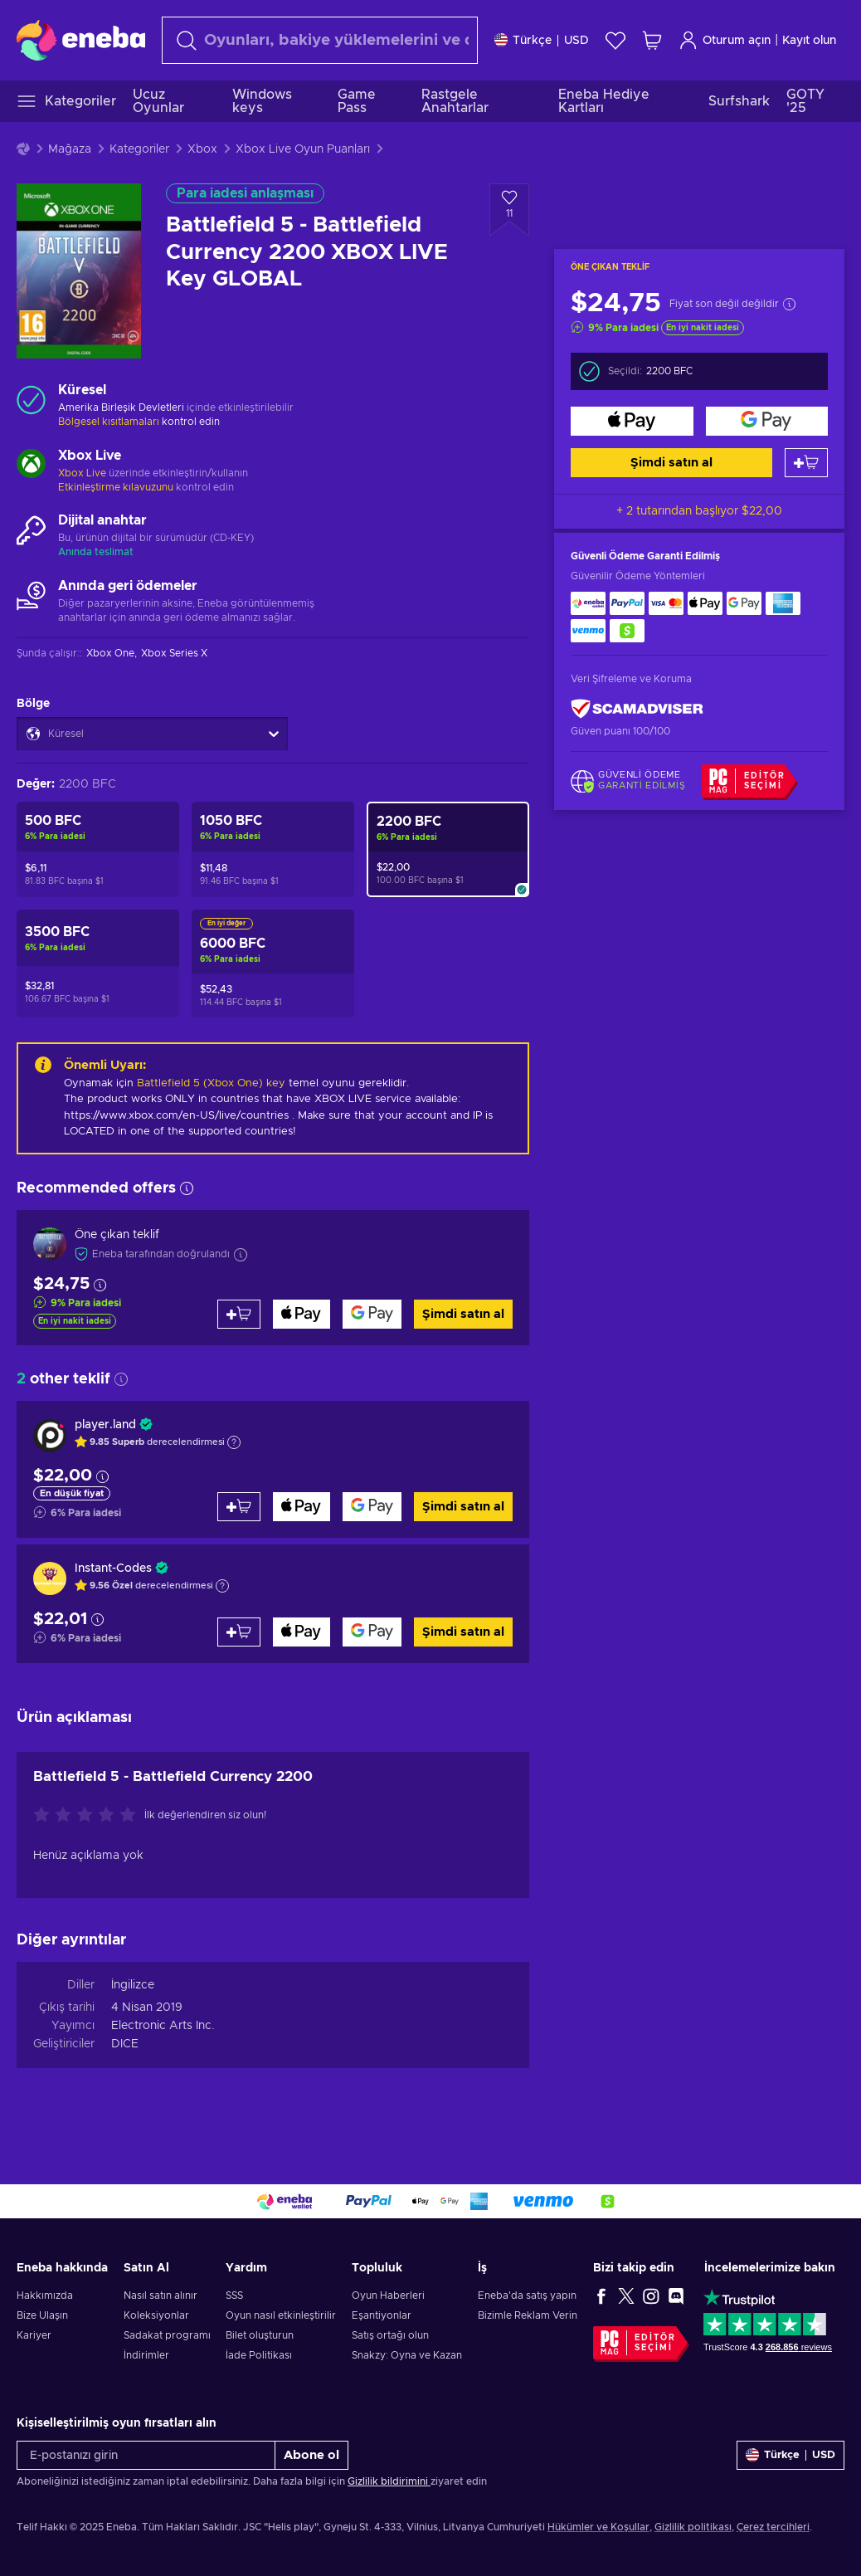  What do you see at coordinates (260, 2335) in the screenshot?
I see `Bilet oluşturun` at bounding box center [260, 2335].